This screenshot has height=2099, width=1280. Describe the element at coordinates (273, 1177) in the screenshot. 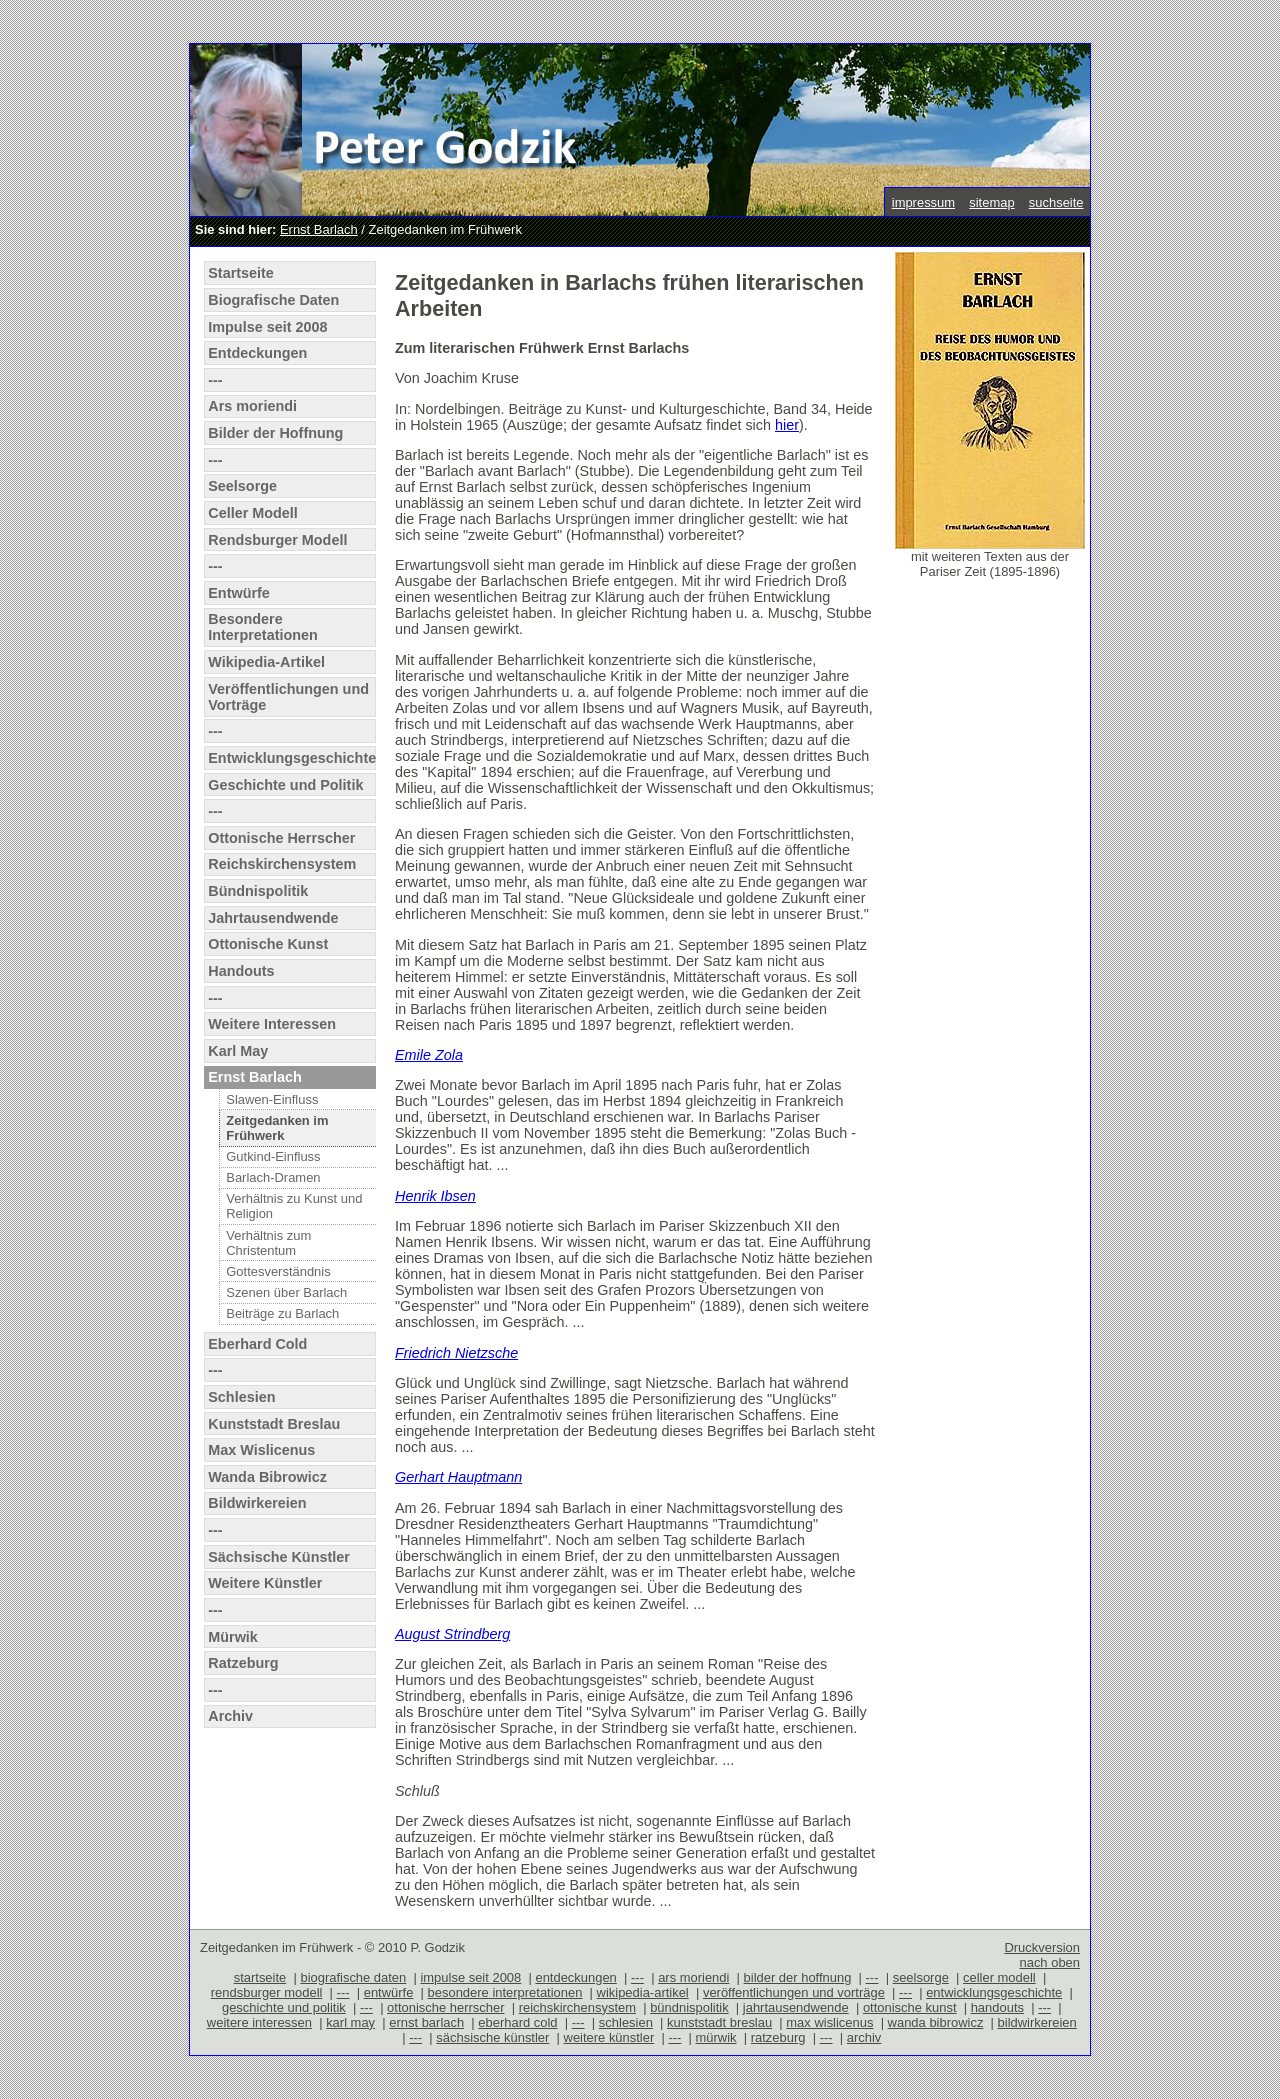

I see `Barlach-Dramen` at that location.